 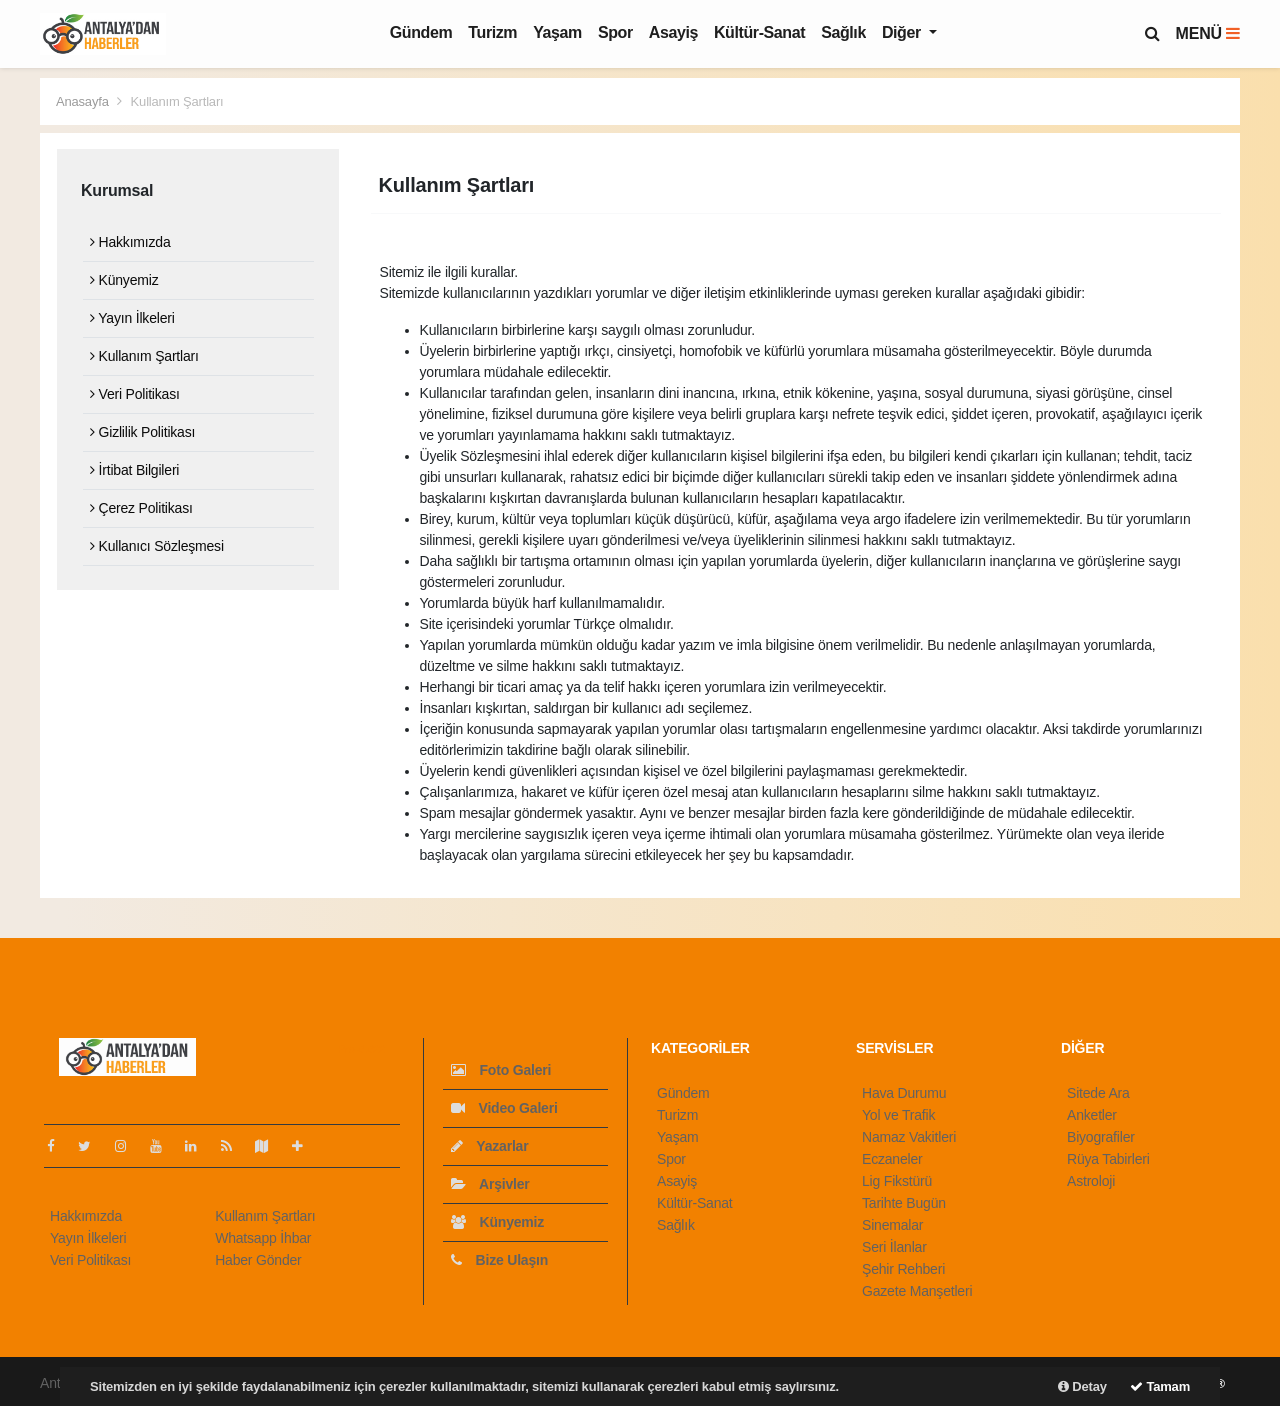 What do you see at coordinates (1092, 1115) in the screenshot?
I see `Anketler` at bounding box center [1092, 1115].